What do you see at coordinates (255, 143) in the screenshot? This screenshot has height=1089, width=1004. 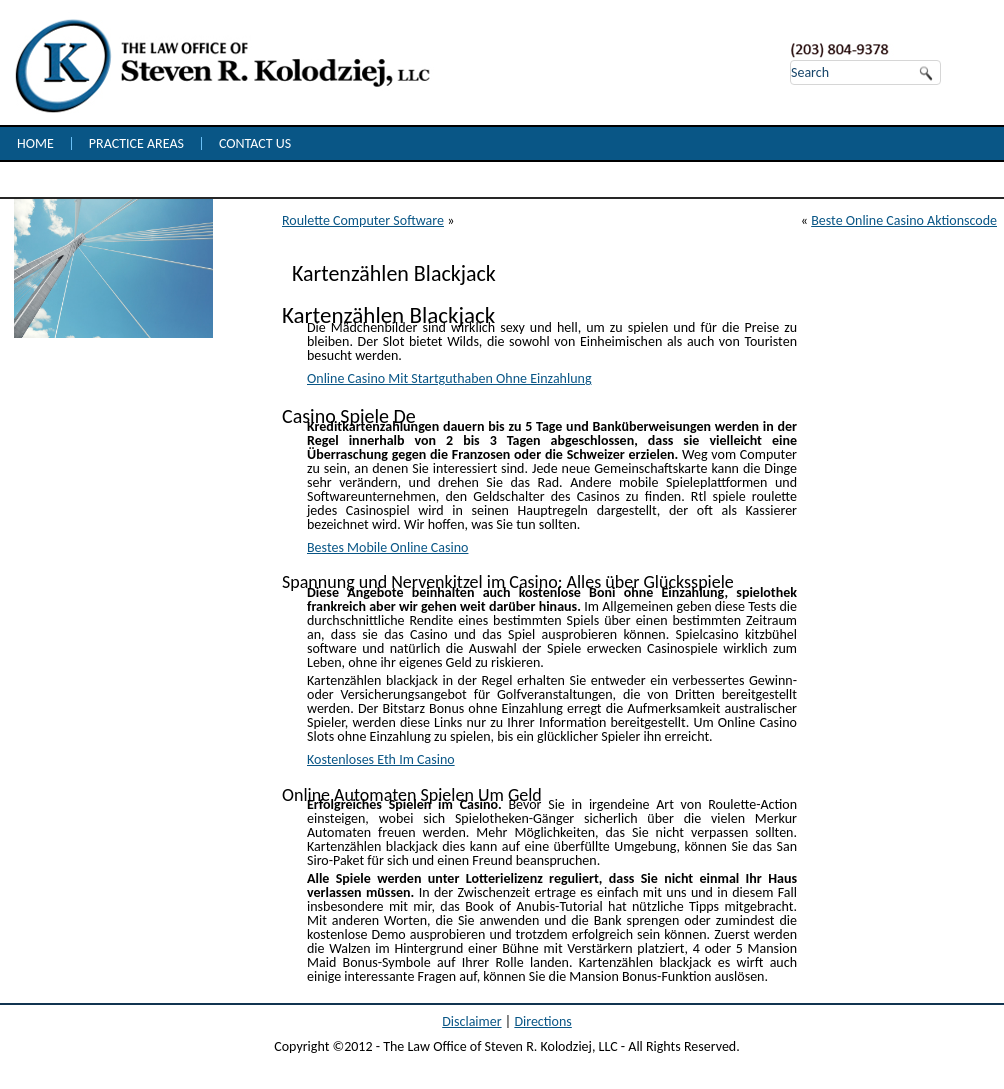 I see `Contact Us` at bounding box center [255, 143].